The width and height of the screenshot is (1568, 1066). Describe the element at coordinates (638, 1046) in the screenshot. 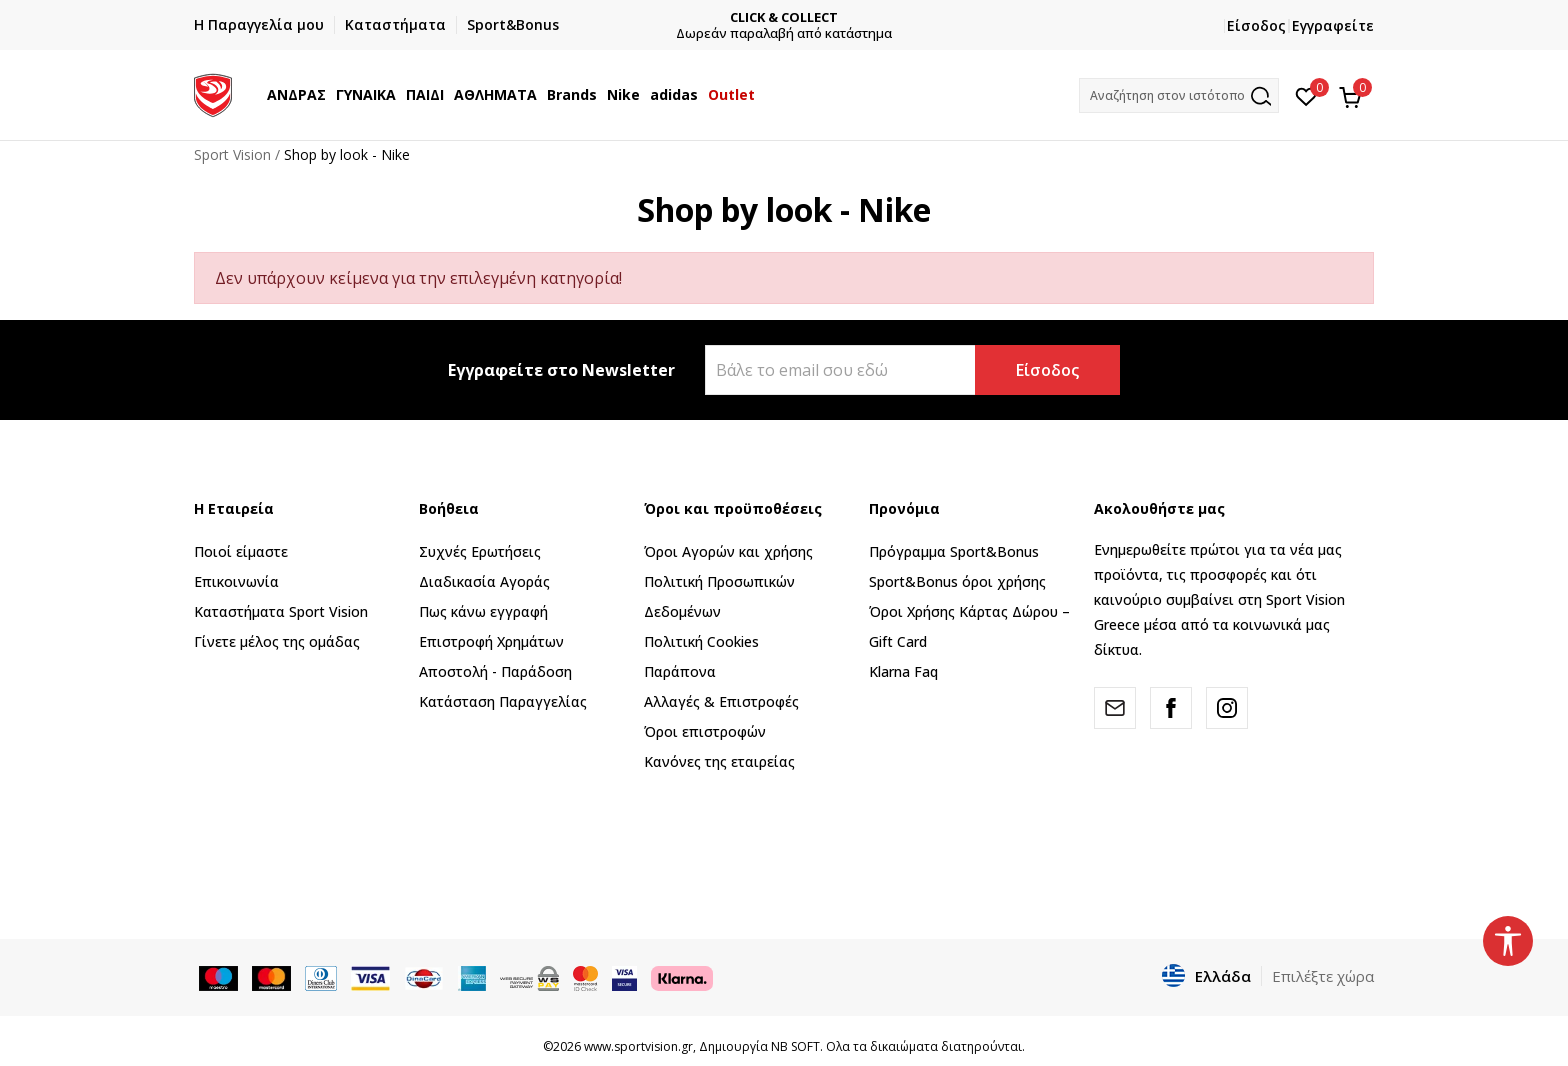

I see `www.sportvision.gr` at that location.